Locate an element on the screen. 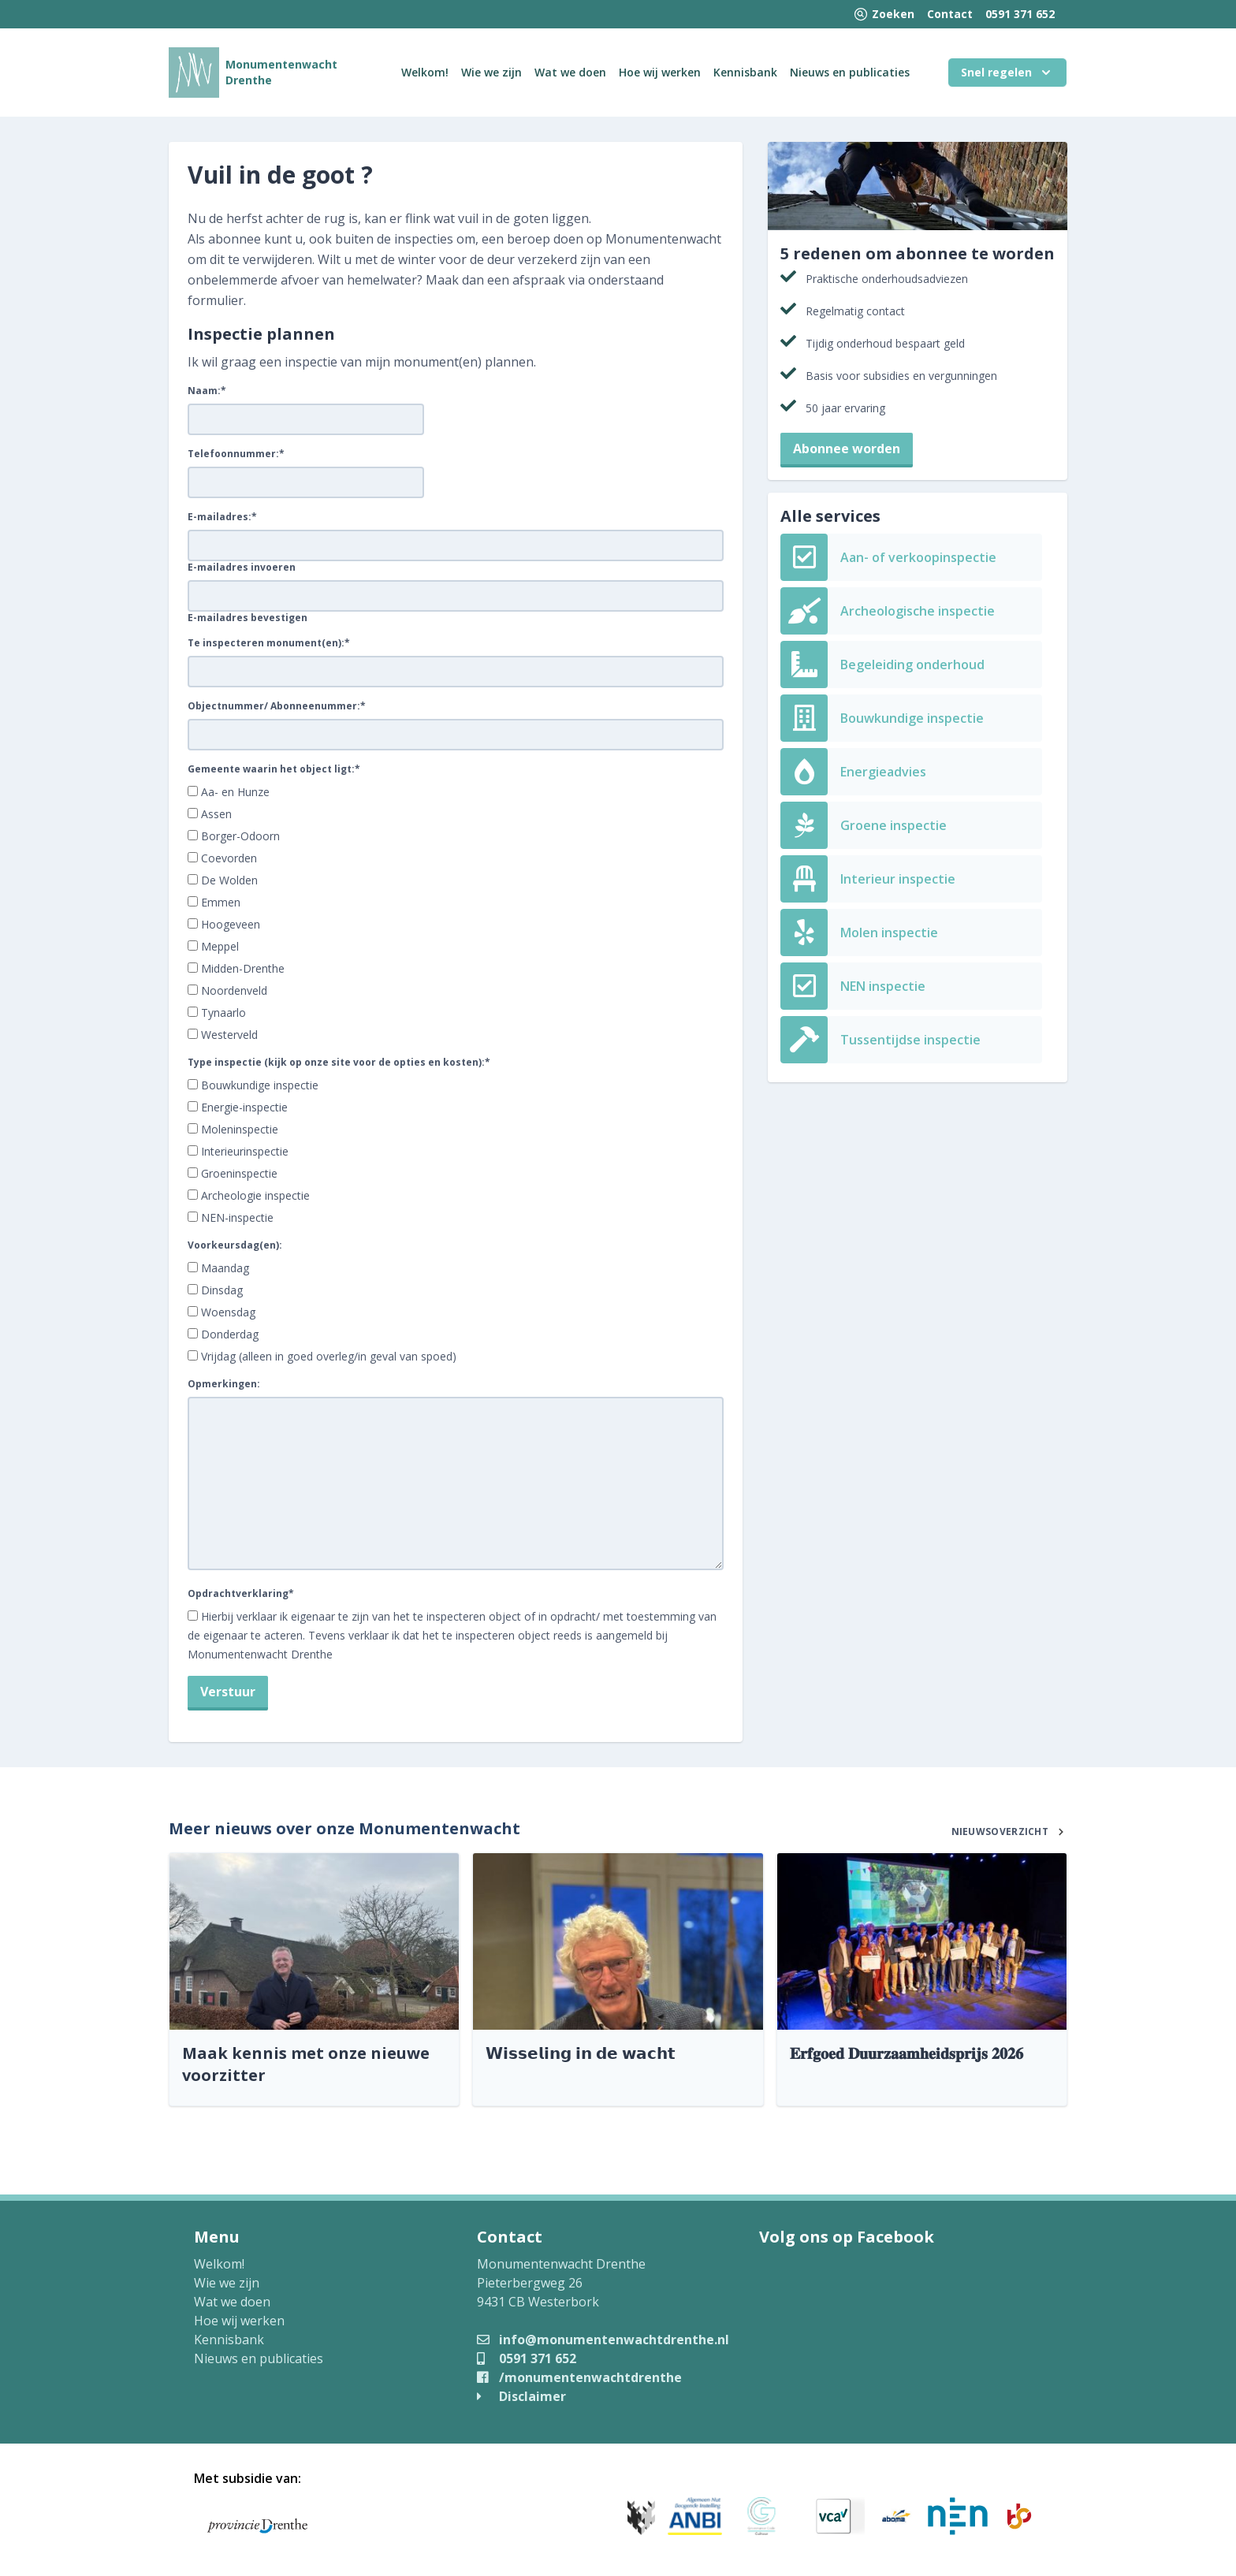 The width and height of the screenshot is (1236, 2576). Vrijdag (alleen in goed overleg/in geval van spoed) is located at coordinates (328, 1356).